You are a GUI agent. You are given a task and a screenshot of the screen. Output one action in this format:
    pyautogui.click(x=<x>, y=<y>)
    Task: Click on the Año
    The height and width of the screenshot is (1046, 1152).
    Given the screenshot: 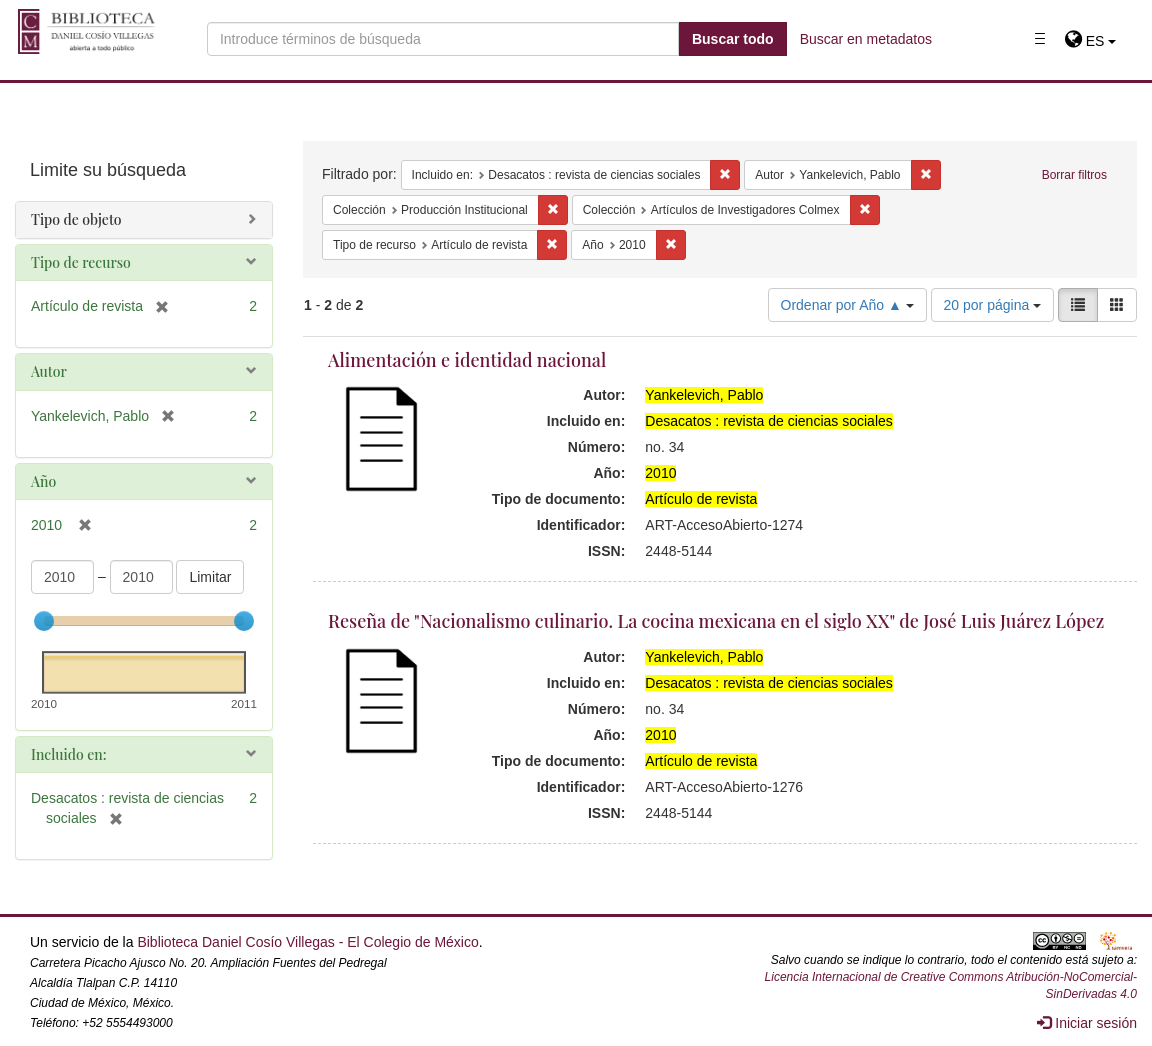 What is the action you would take?
    pyautogui.click(x=43, y=481)
    